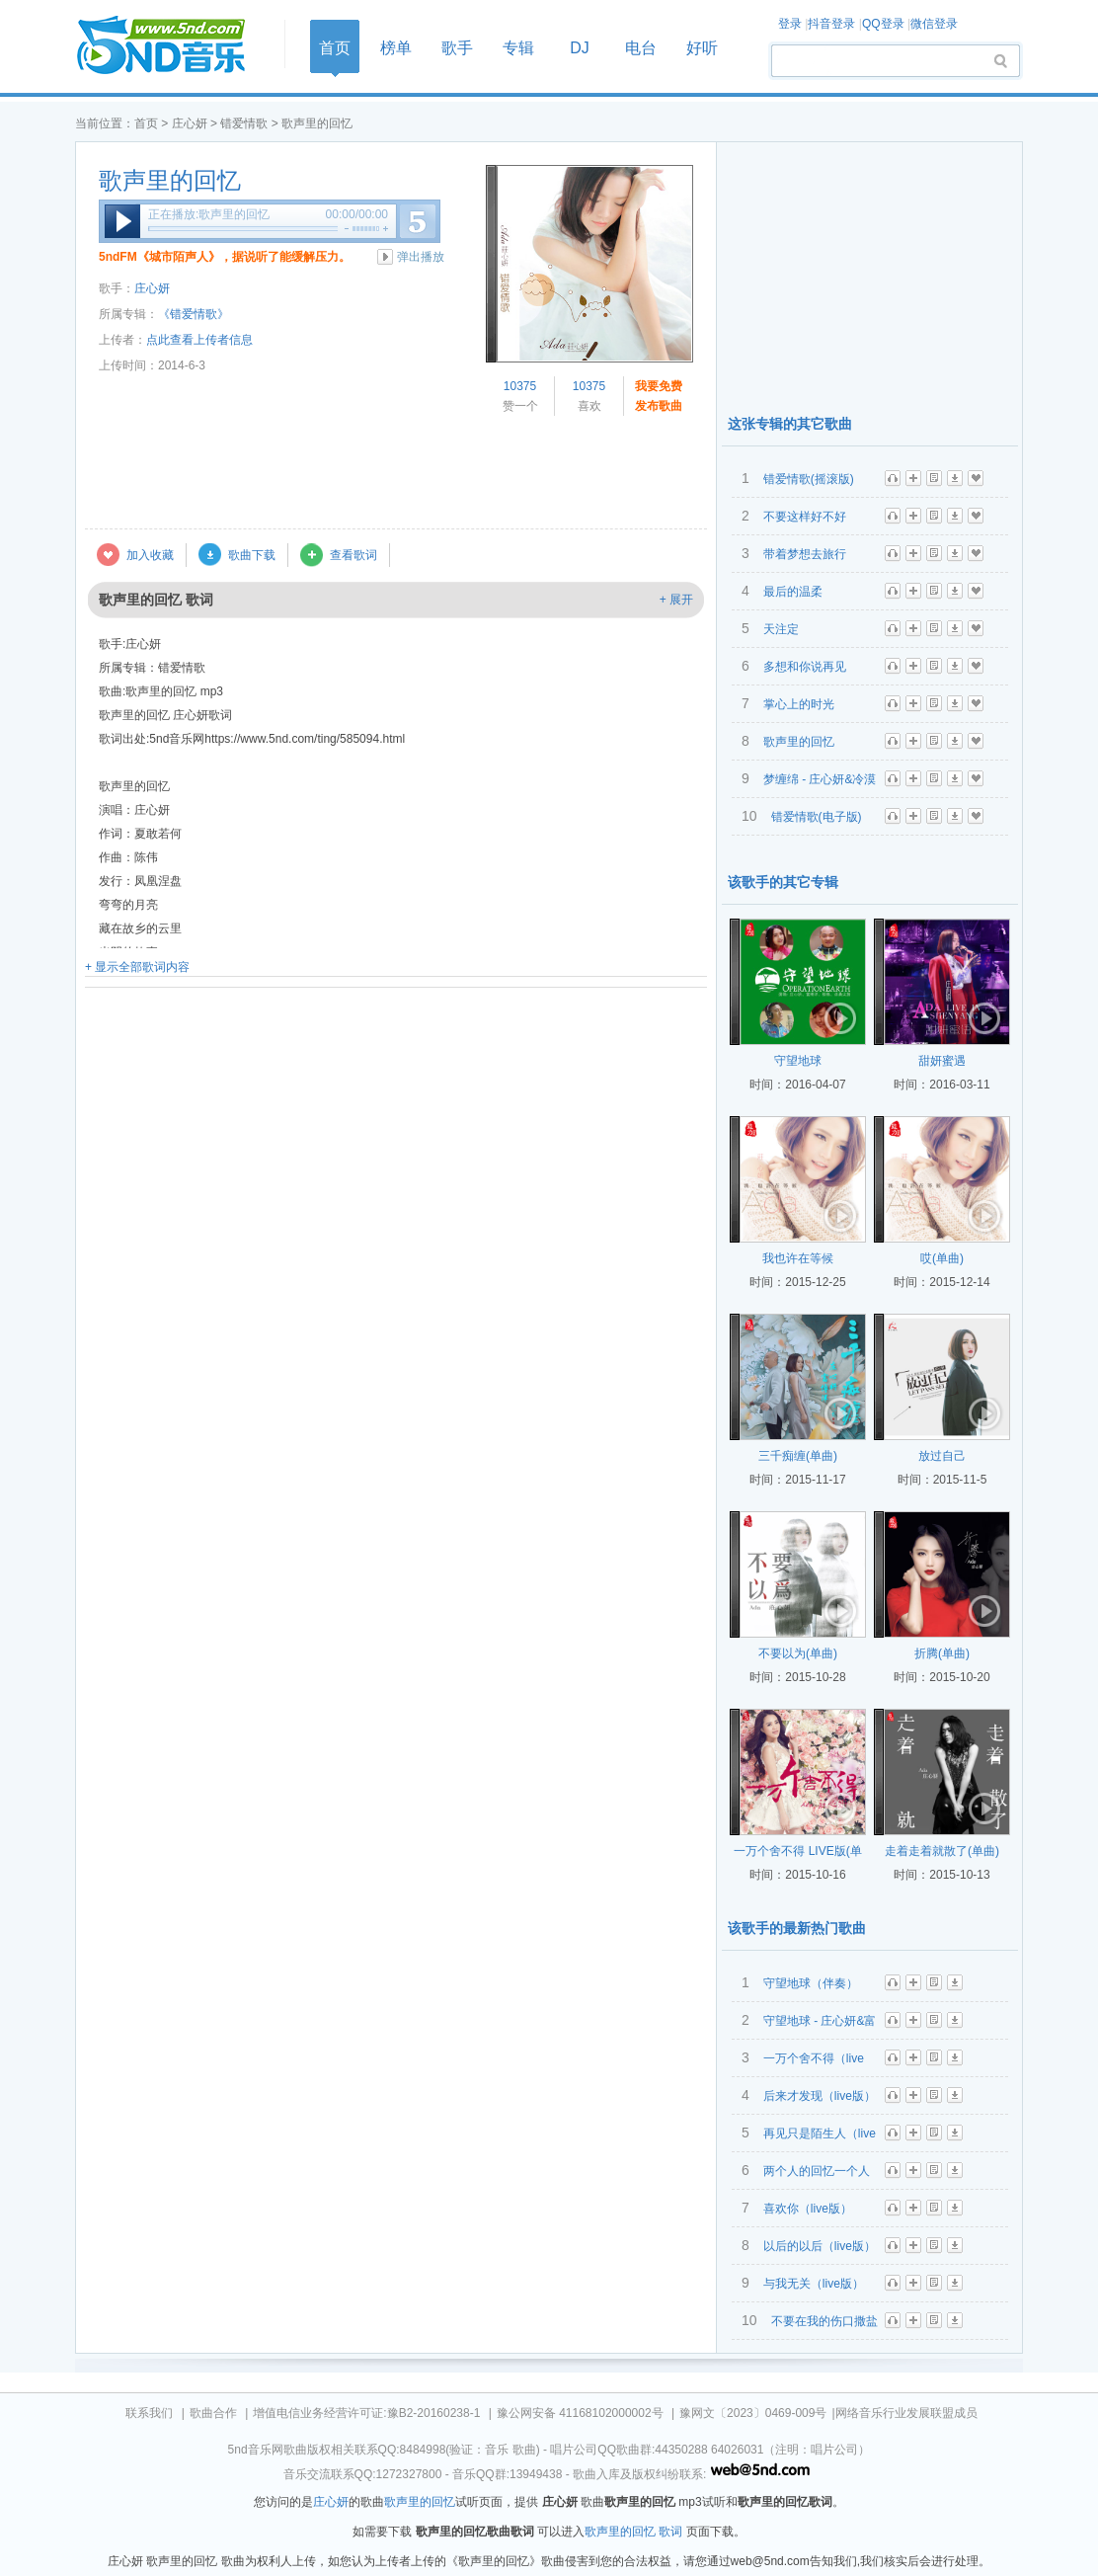 The image size is (1098, 2576). I want to click on 歌曲合作, so click(213, 2413).